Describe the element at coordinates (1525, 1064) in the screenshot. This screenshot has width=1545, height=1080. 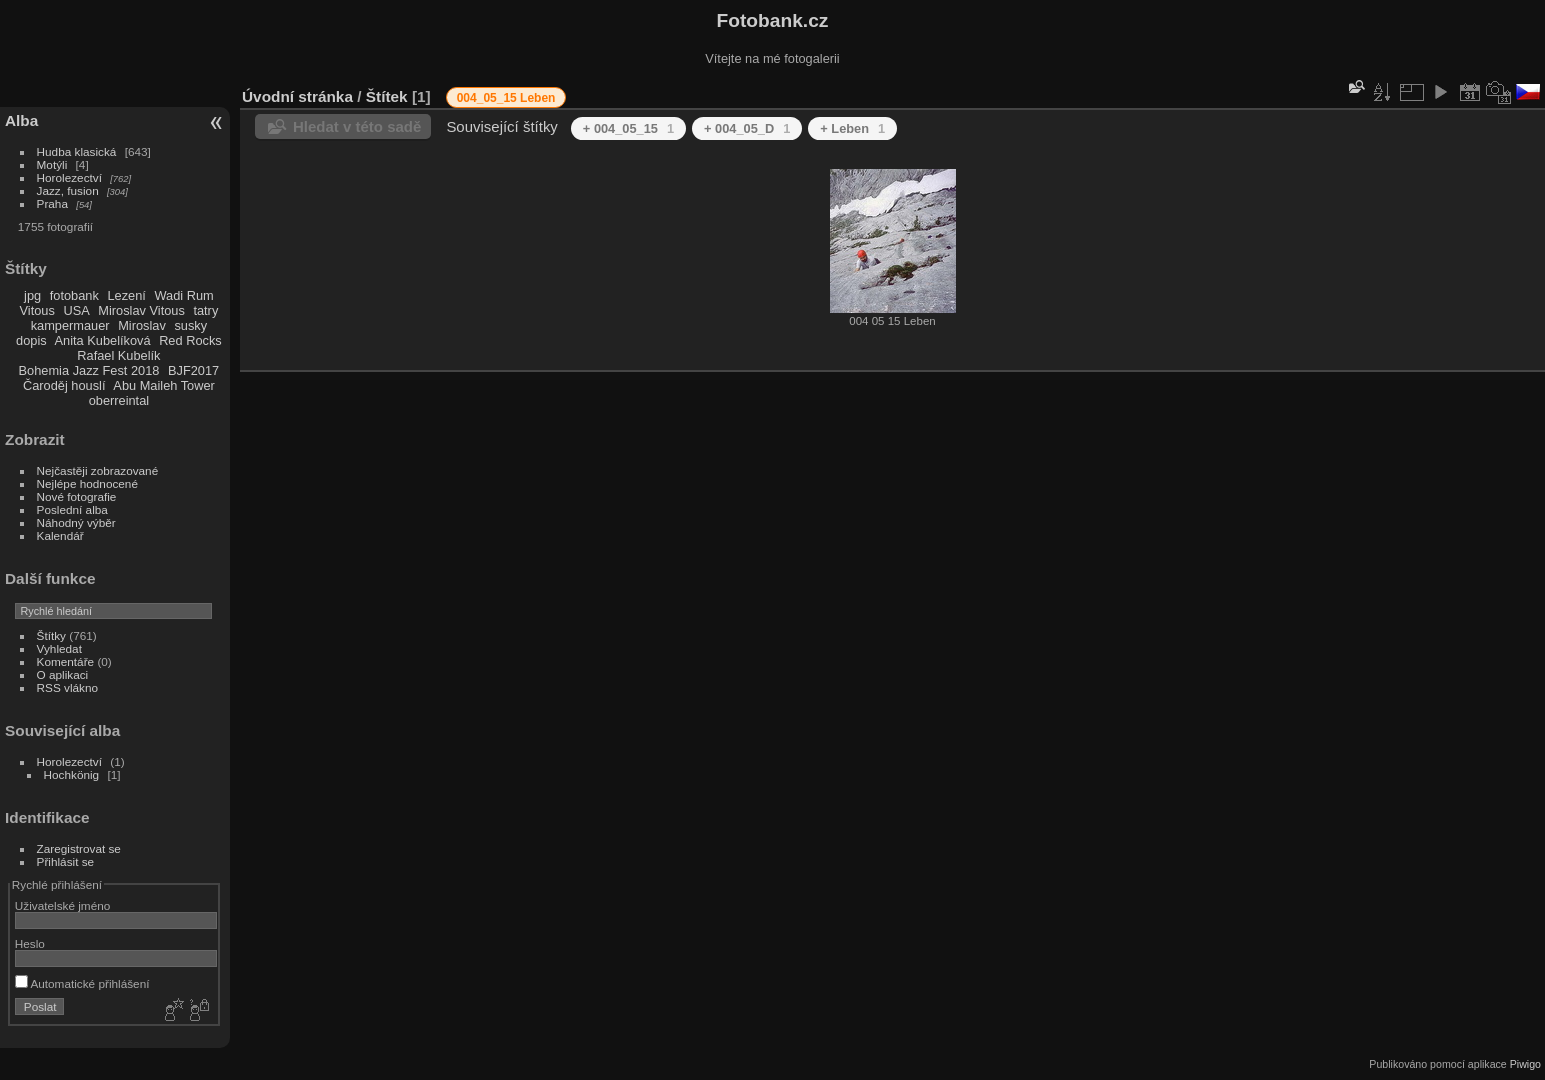
I see `Piwigo` at that location.